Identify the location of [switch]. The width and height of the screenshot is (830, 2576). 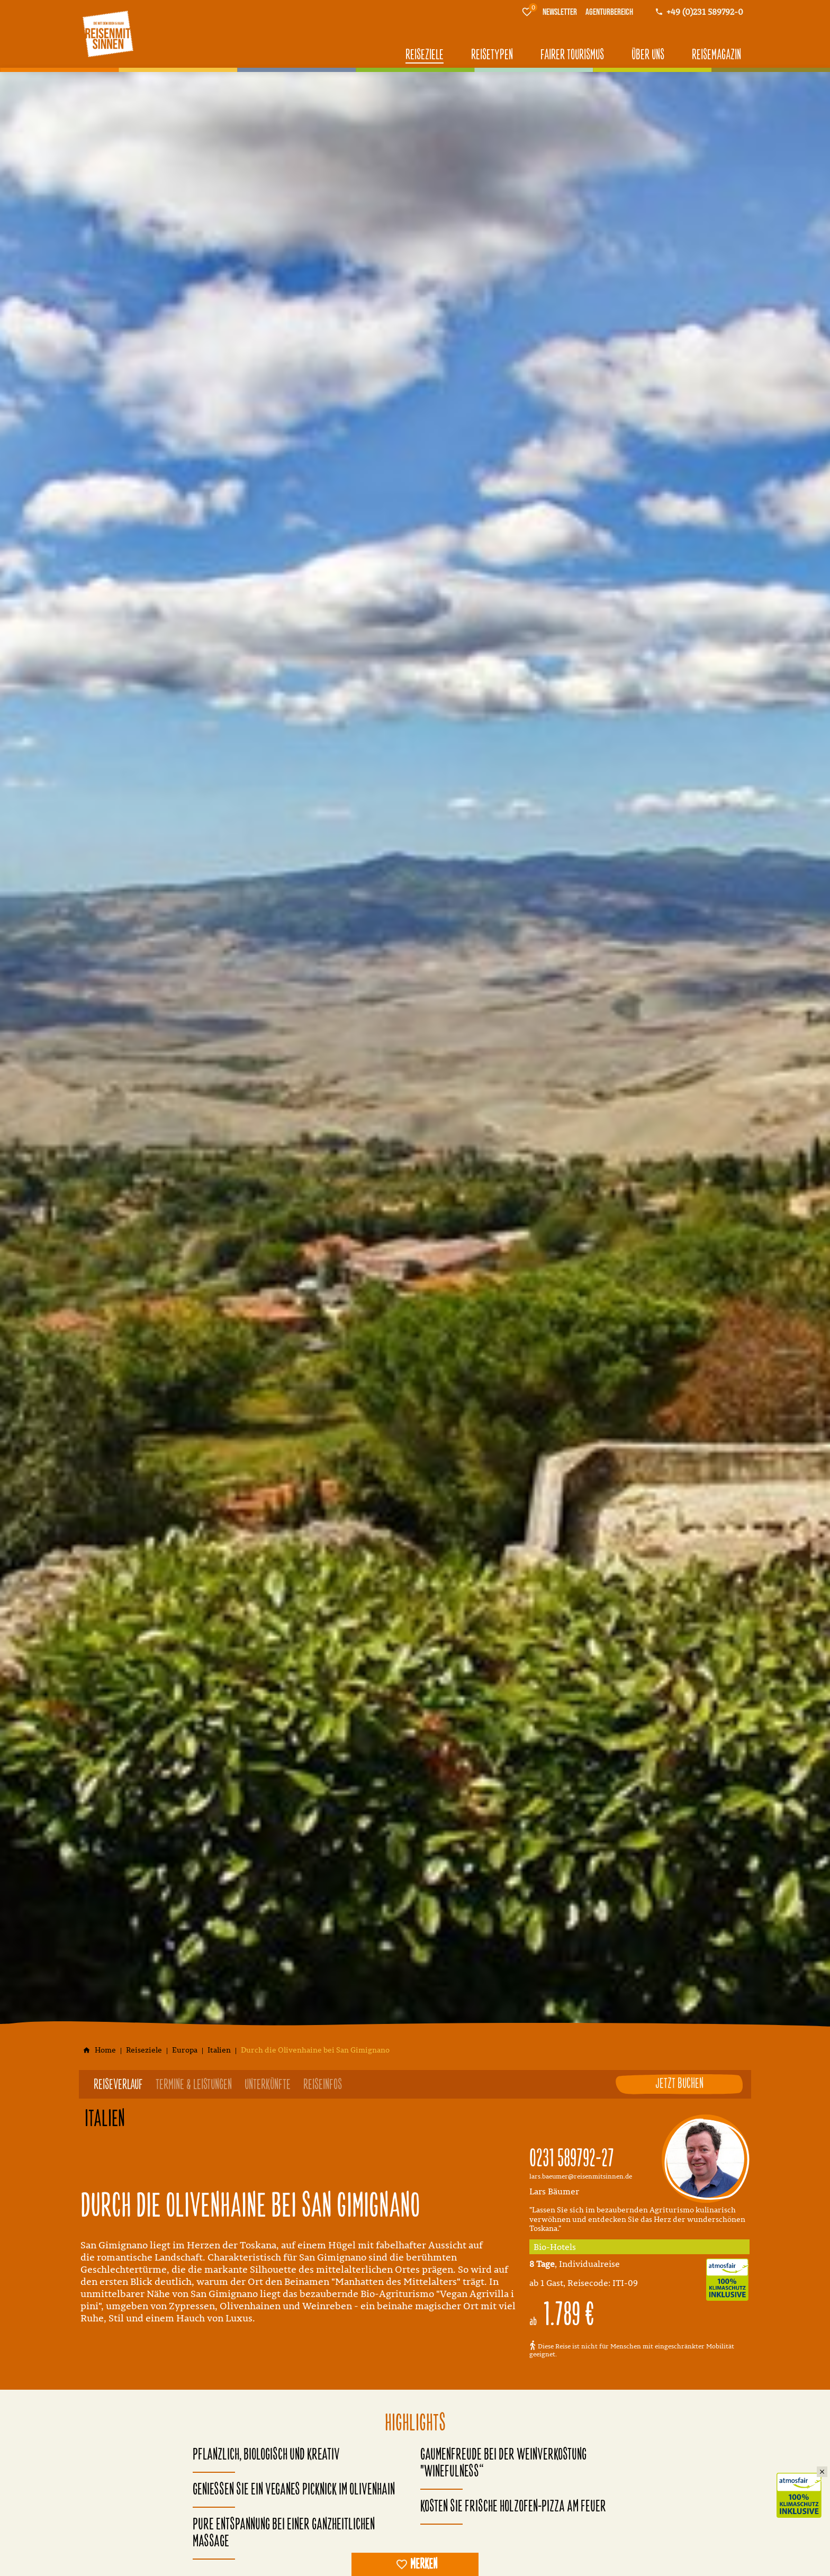
(415, 2564).